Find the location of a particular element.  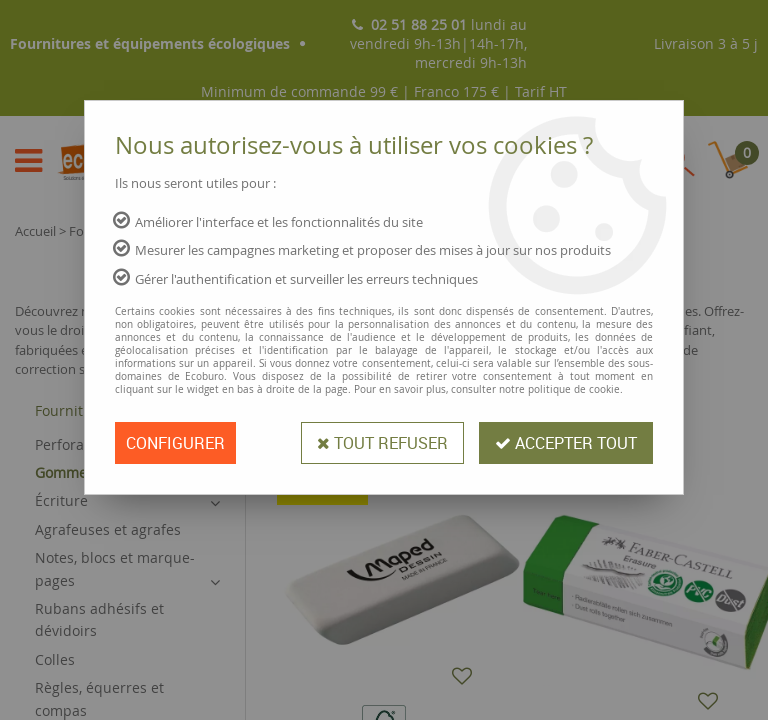

Accepter tout is located at coordinates (566, 443).